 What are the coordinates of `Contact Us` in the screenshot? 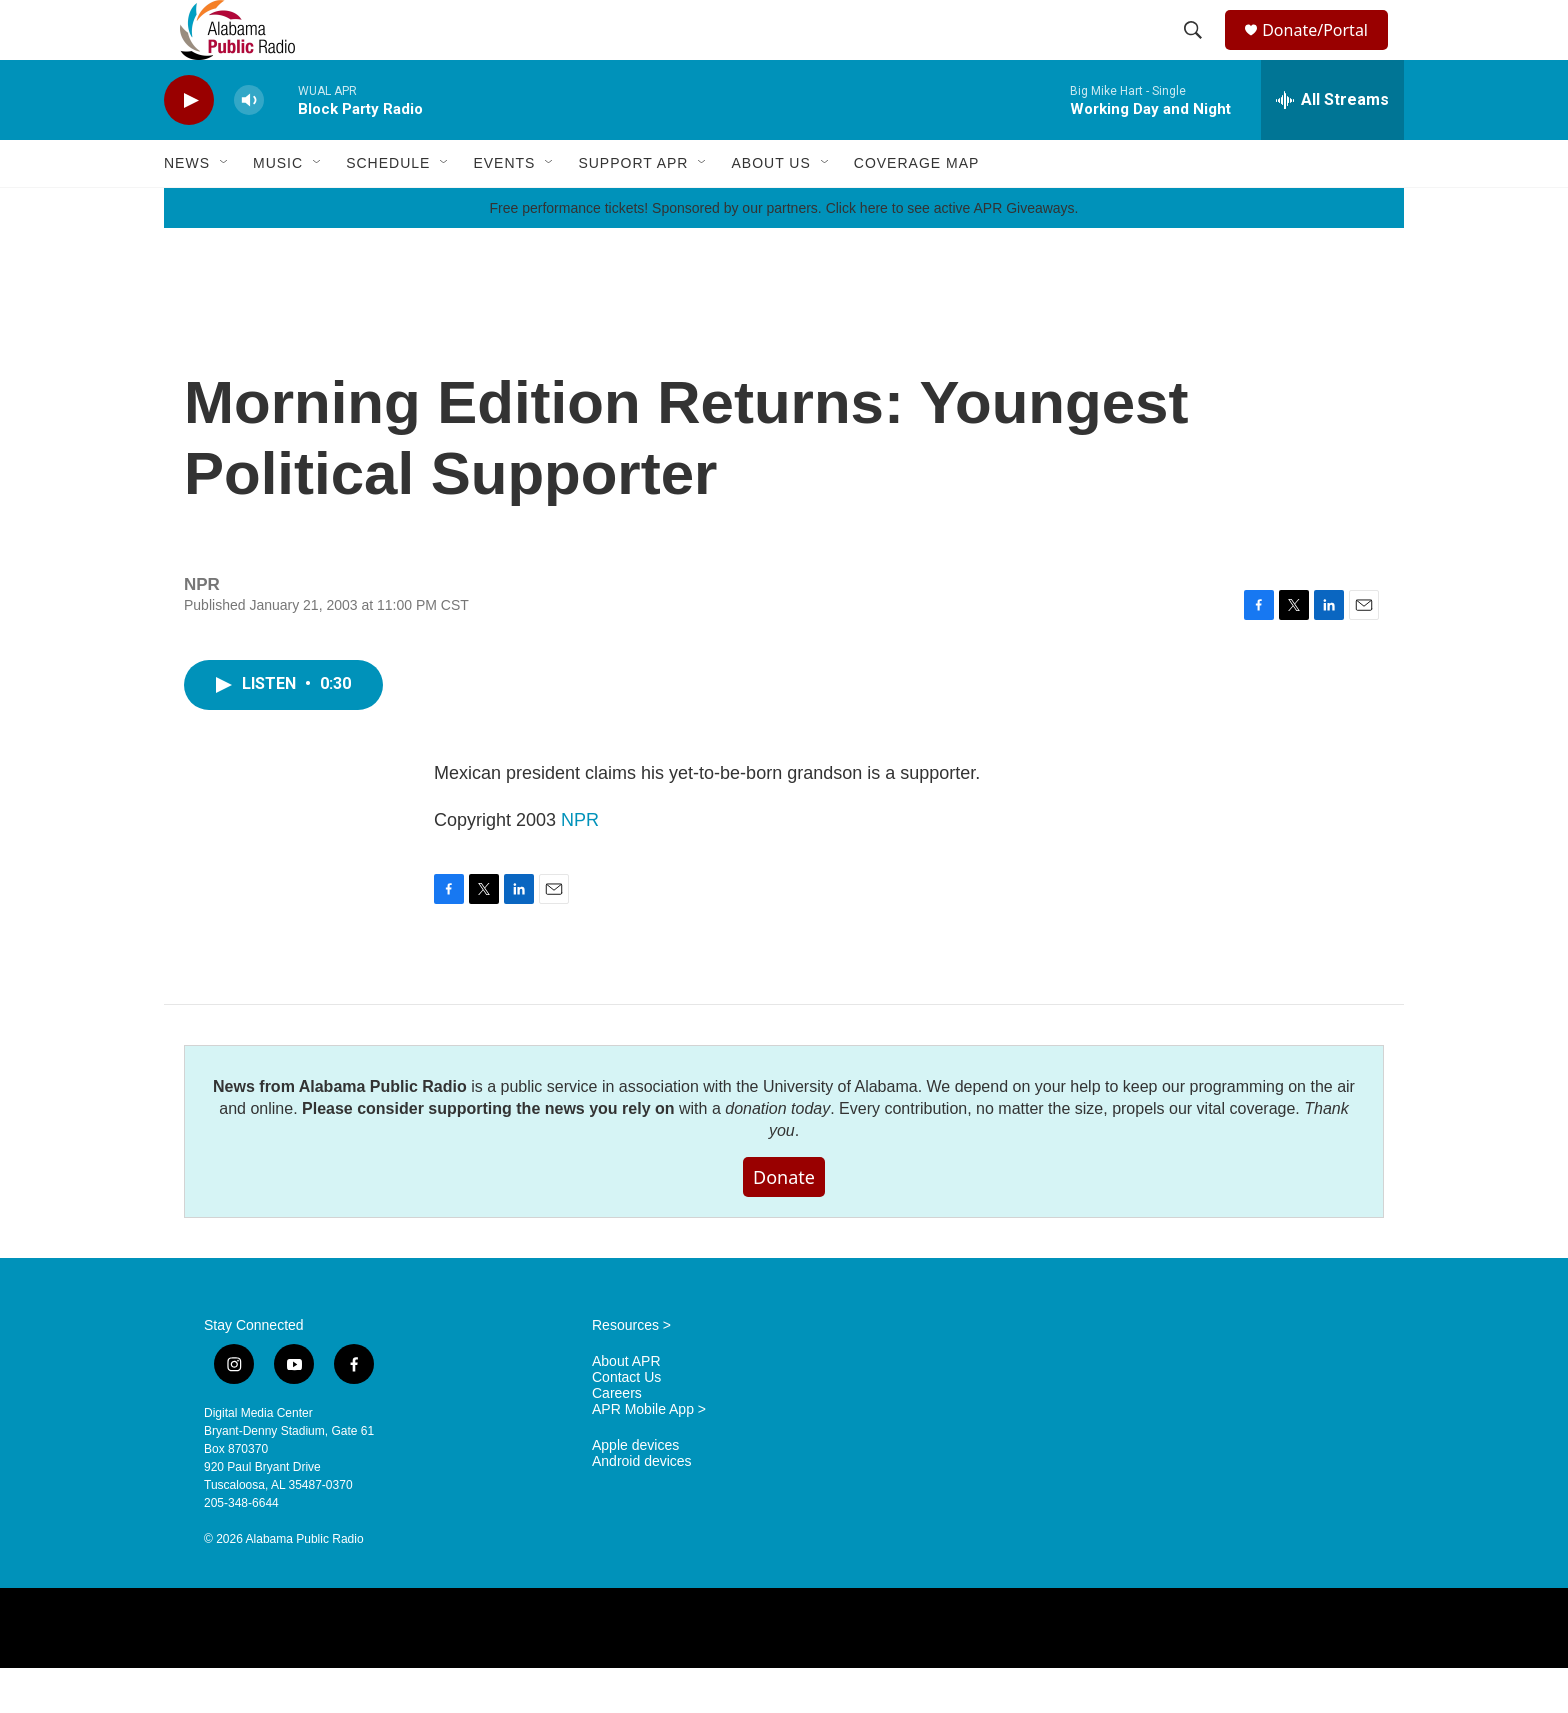 It's located at (626, 1422).